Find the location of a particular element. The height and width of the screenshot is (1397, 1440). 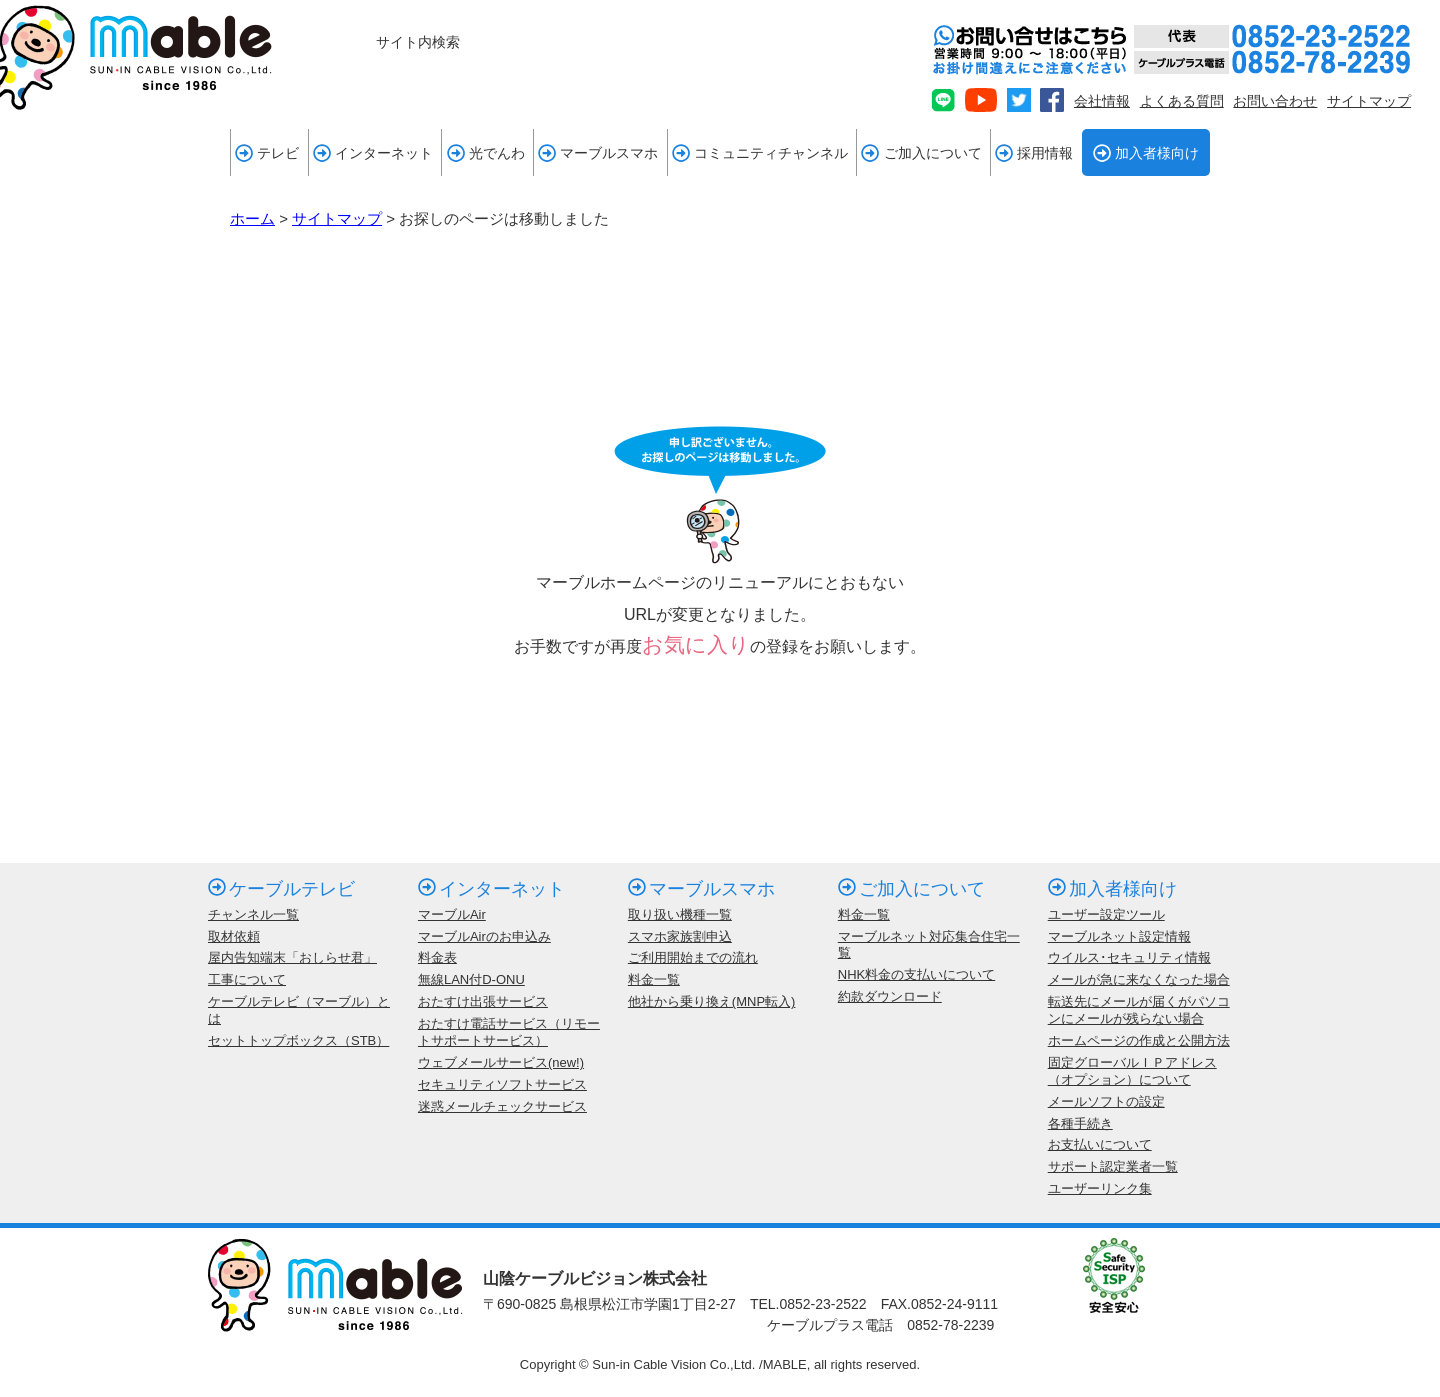

チャンネル一覧 is located at coordinates (253, 914).